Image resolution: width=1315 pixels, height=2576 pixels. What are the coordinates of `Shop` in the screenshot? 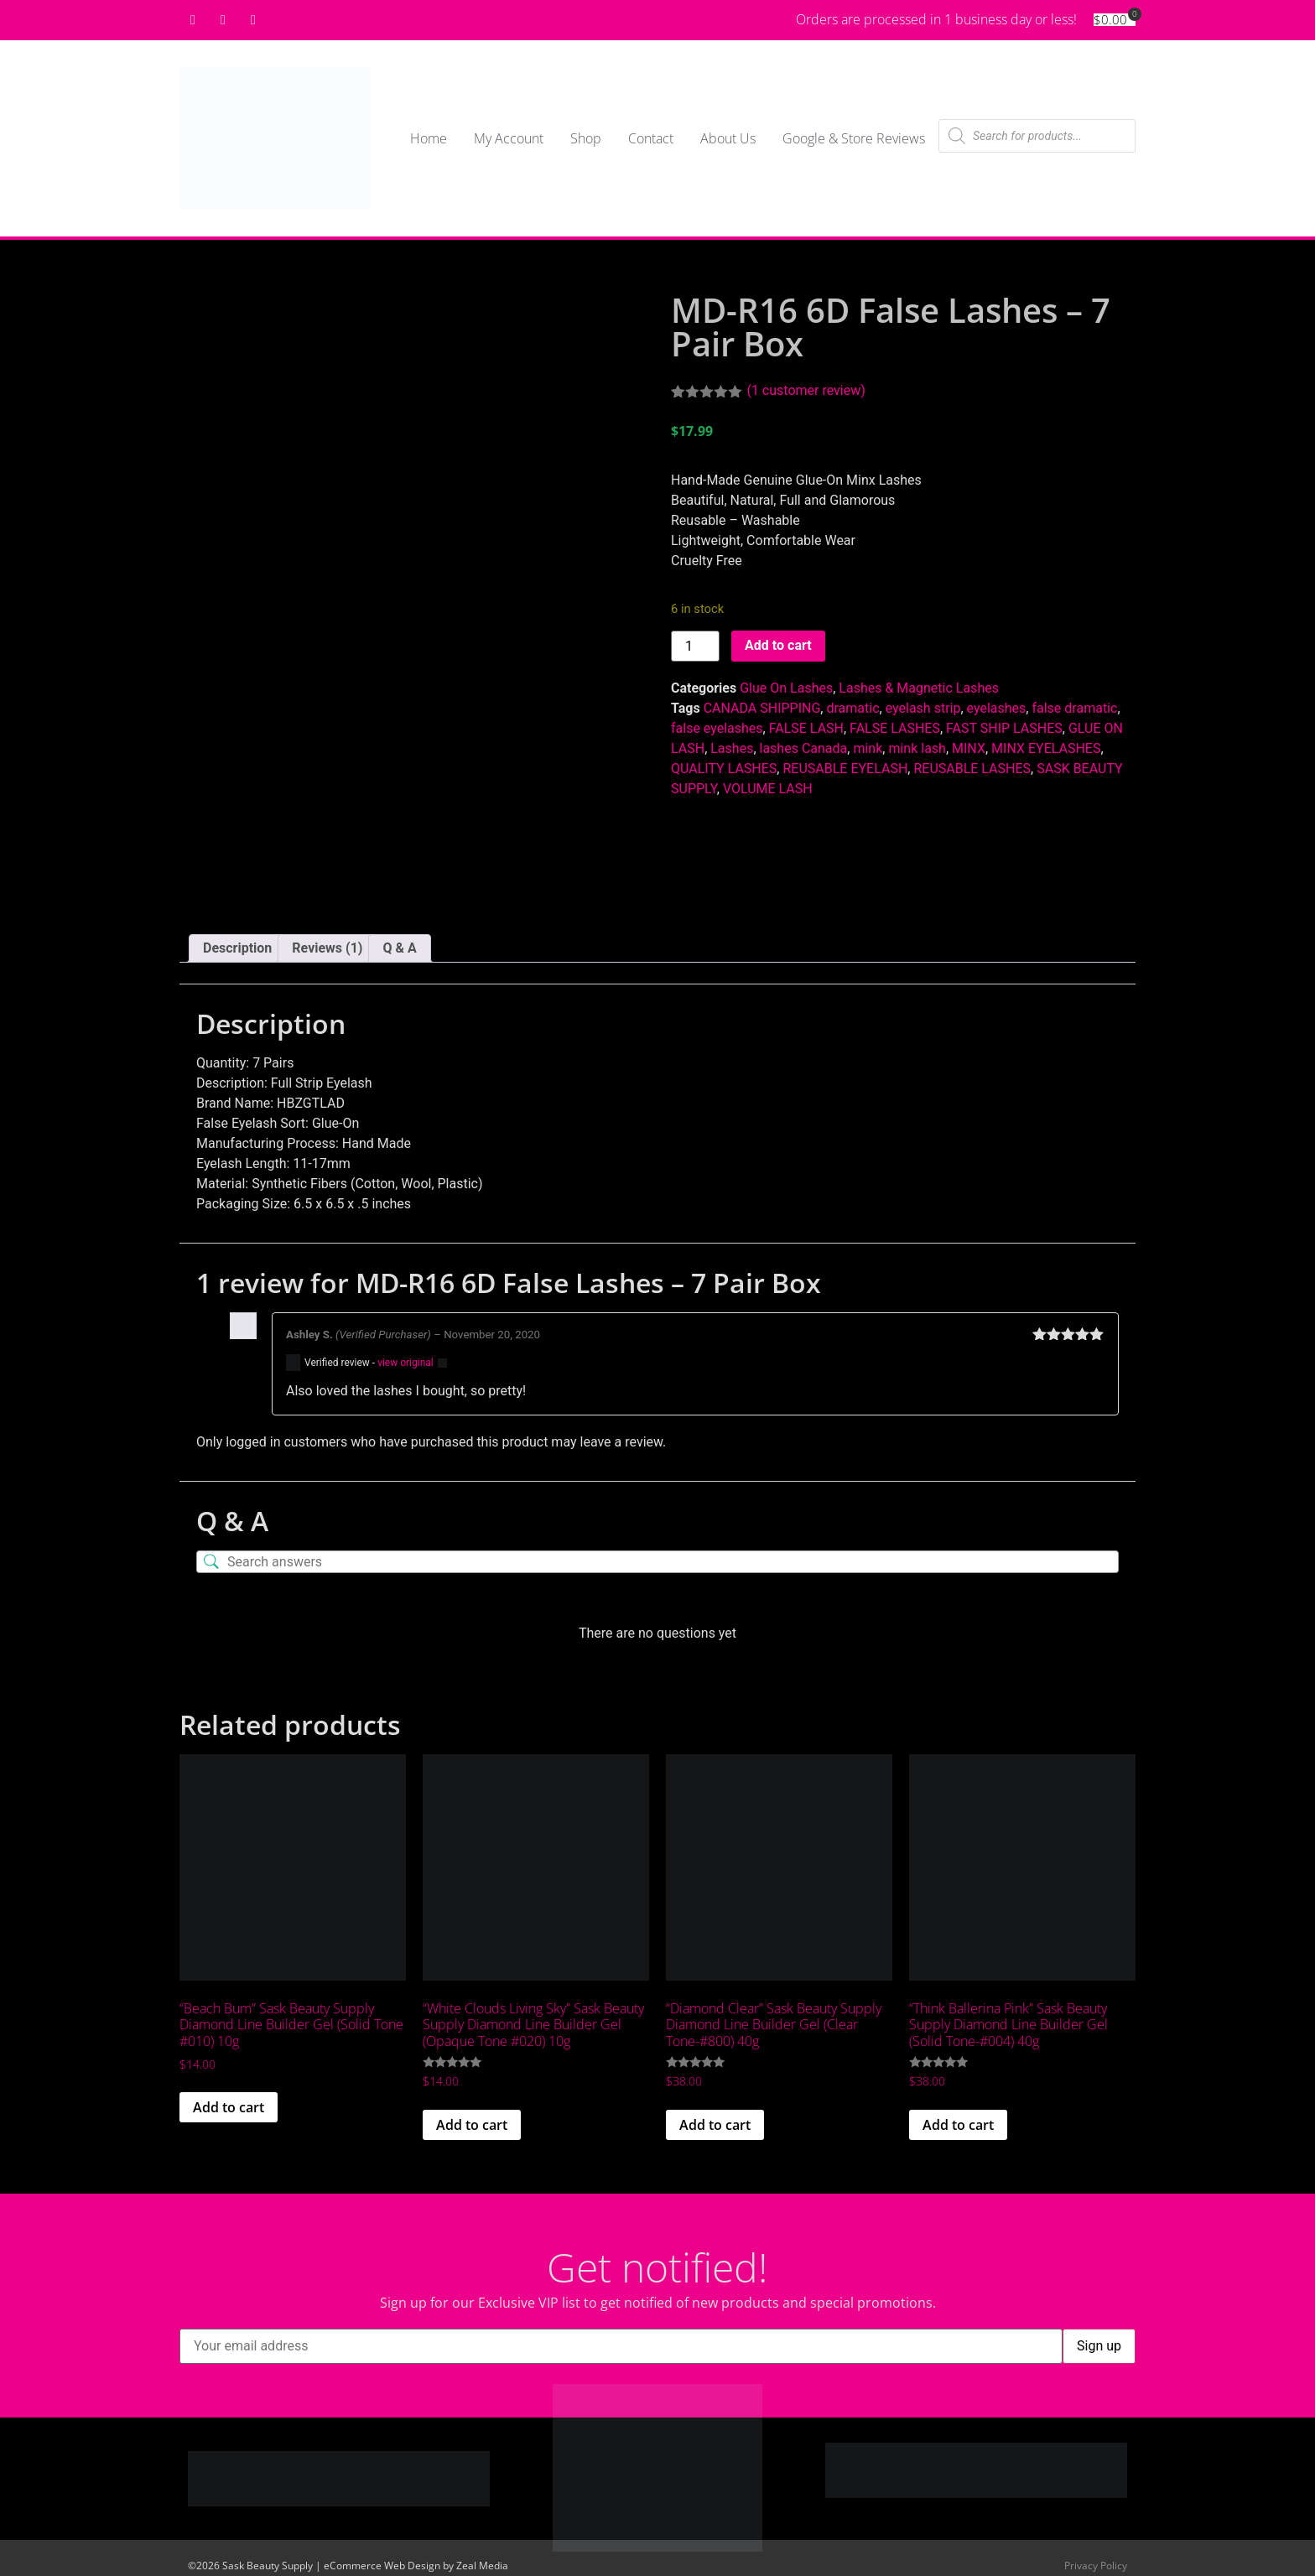 It's located at (585, 138).